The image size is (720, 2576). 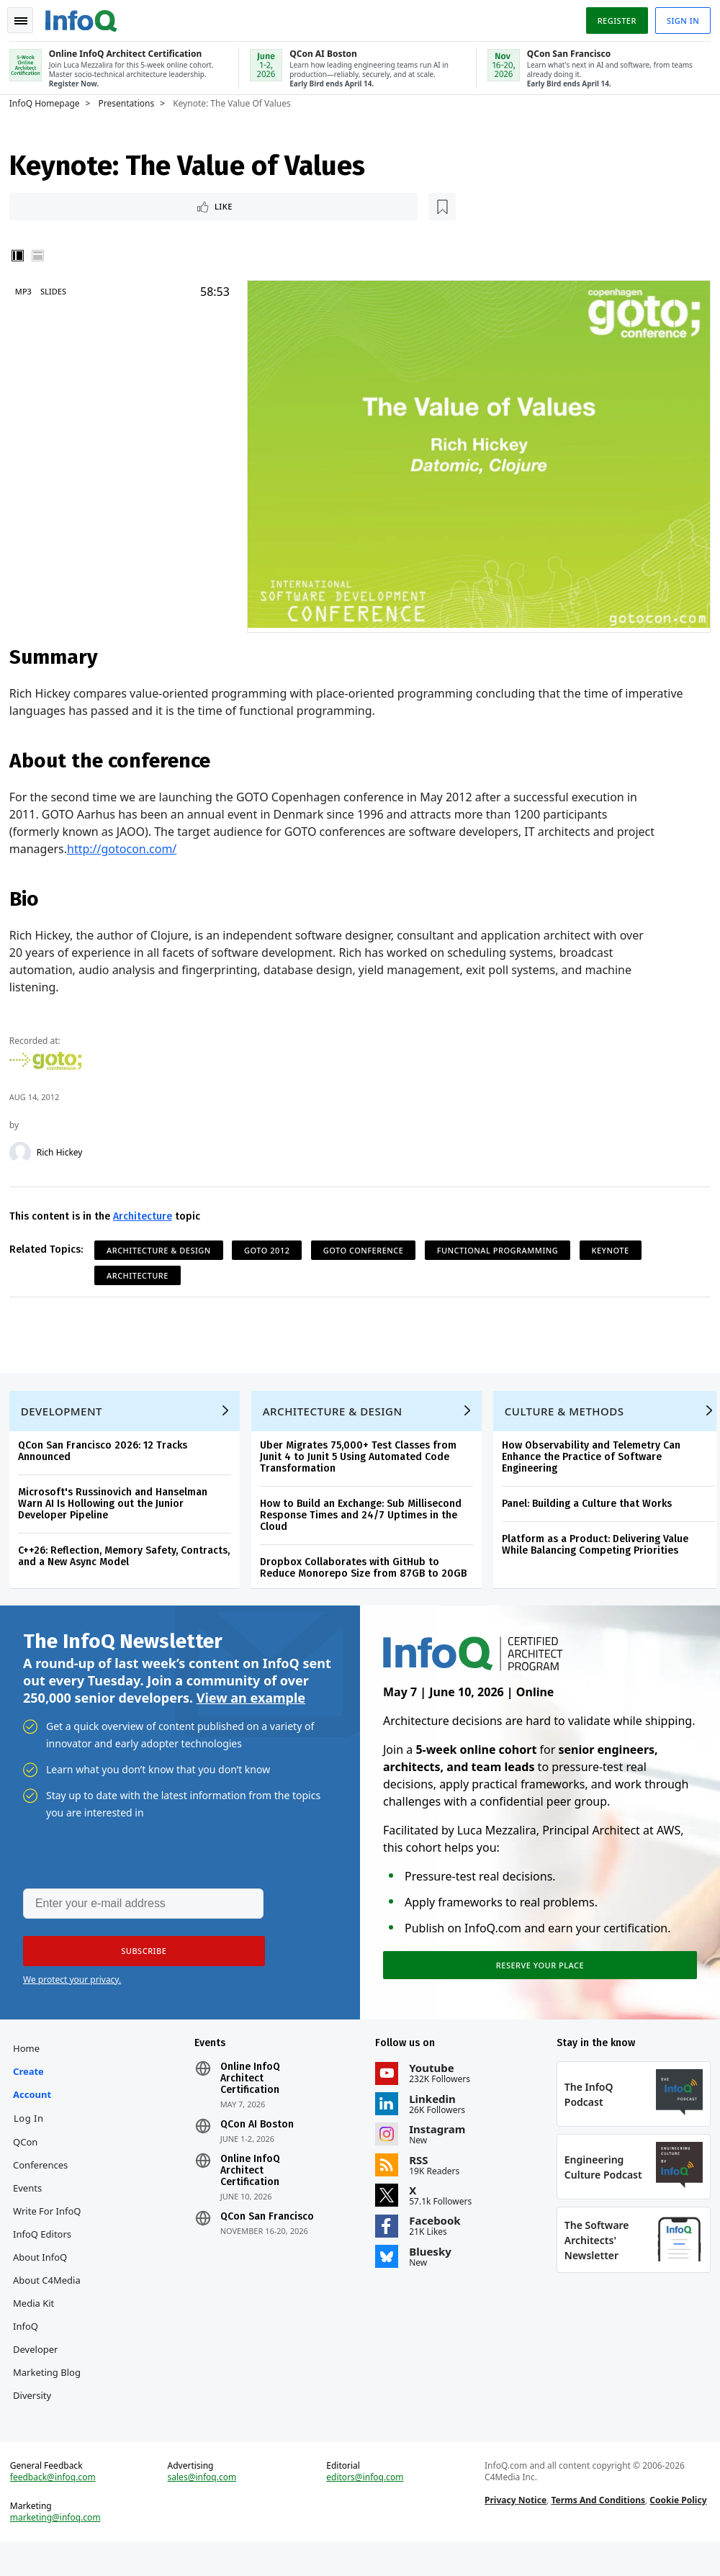 I want to click on [Read later], so click(x=100, y=206).